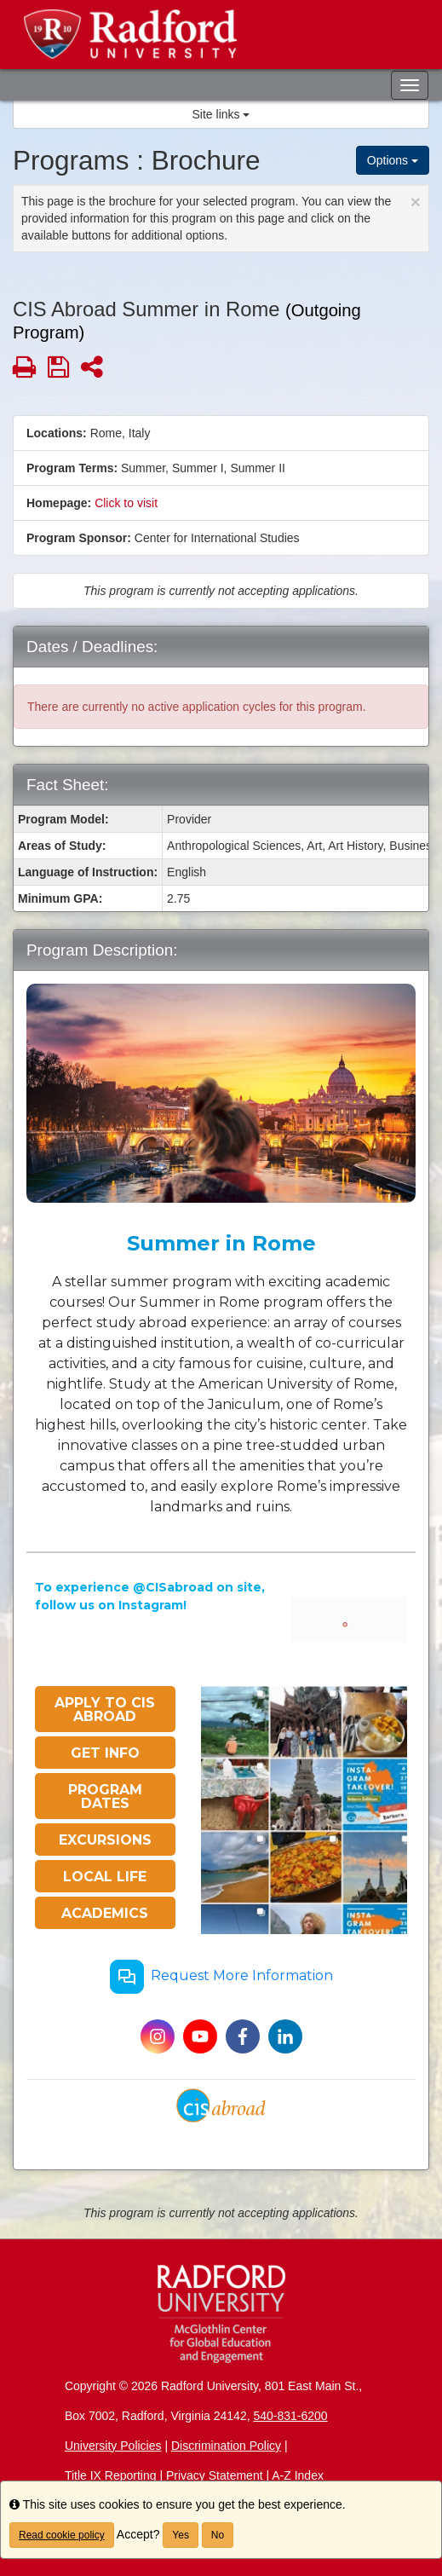 The width and height of the screenshot is (442, 2576). What do you see at coordinates (105, 1753) in the screenshot?
I see `GET INFO` at bounding box center [105, 1753].